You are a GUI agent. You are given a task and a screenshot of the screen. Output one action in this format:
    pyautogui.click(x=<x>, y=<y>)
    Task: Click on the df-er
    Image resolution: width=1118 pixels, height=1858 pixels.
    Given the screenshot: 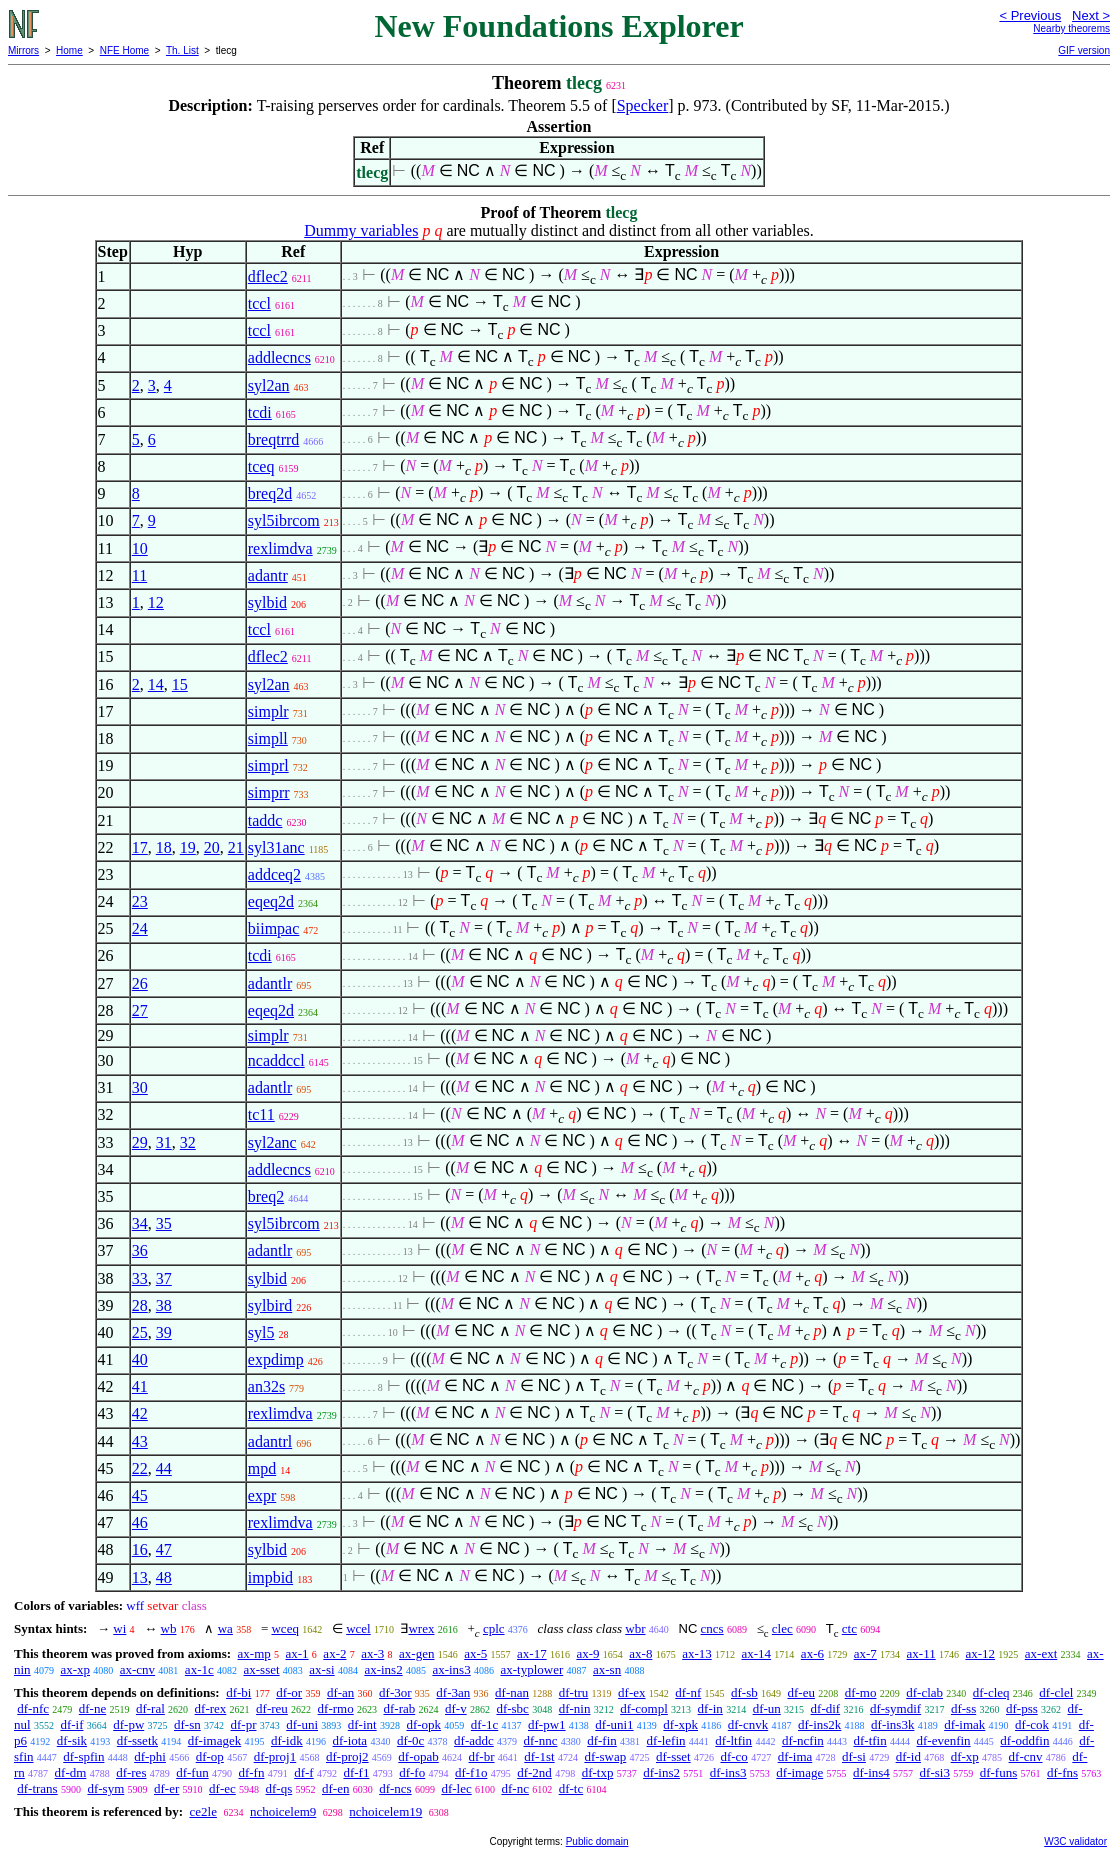 What is the action you would take?
    pyautogui.click(x=166, y=1788)
    